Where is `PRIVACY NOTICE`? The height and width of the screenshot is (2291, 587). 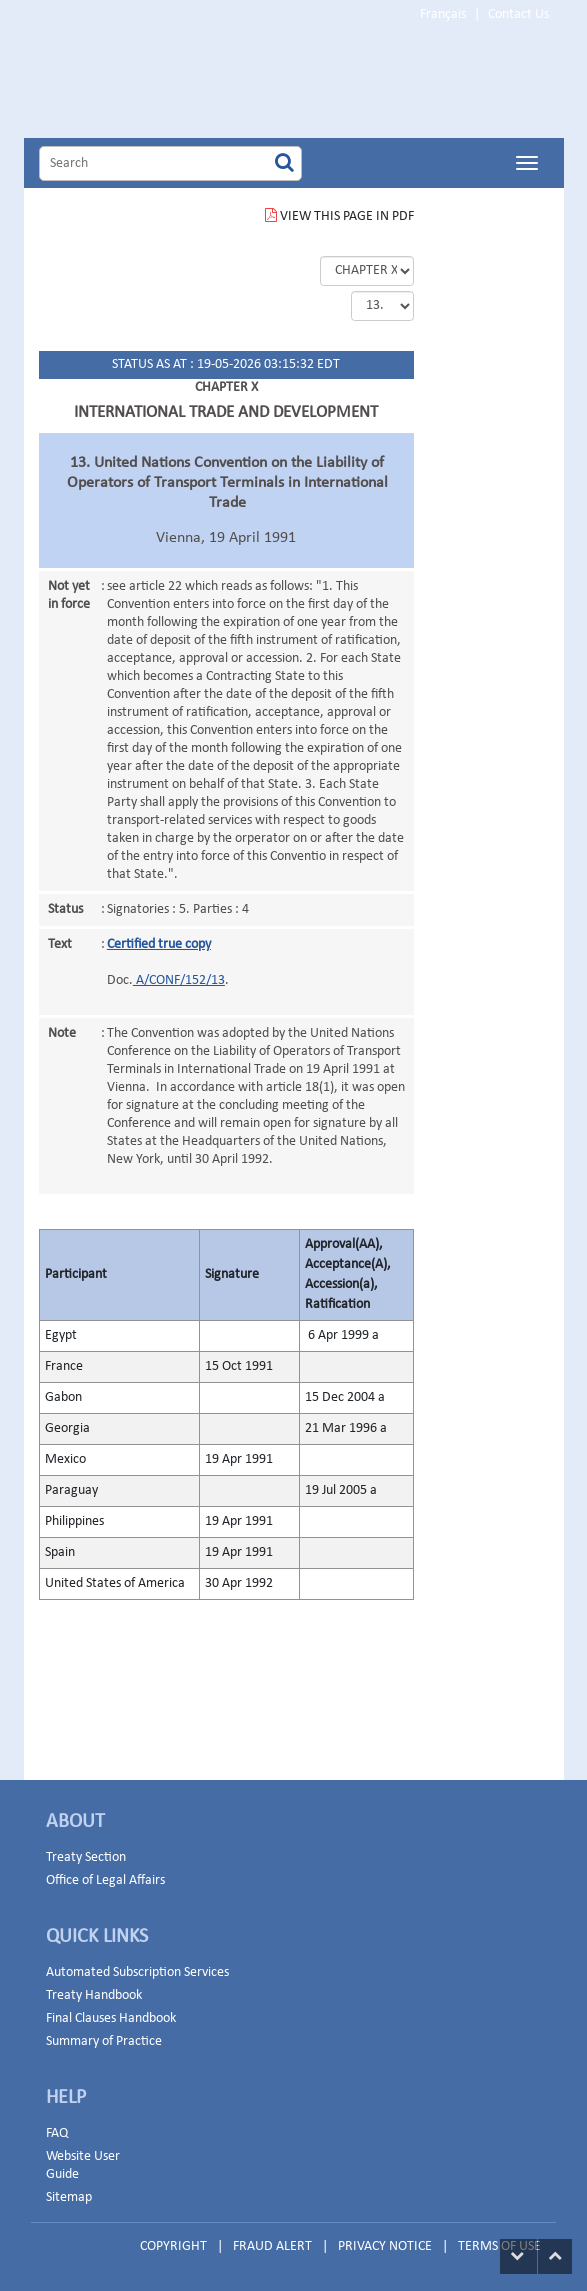 PRIVACY NOTICE is located at coordinates (385, 2246).